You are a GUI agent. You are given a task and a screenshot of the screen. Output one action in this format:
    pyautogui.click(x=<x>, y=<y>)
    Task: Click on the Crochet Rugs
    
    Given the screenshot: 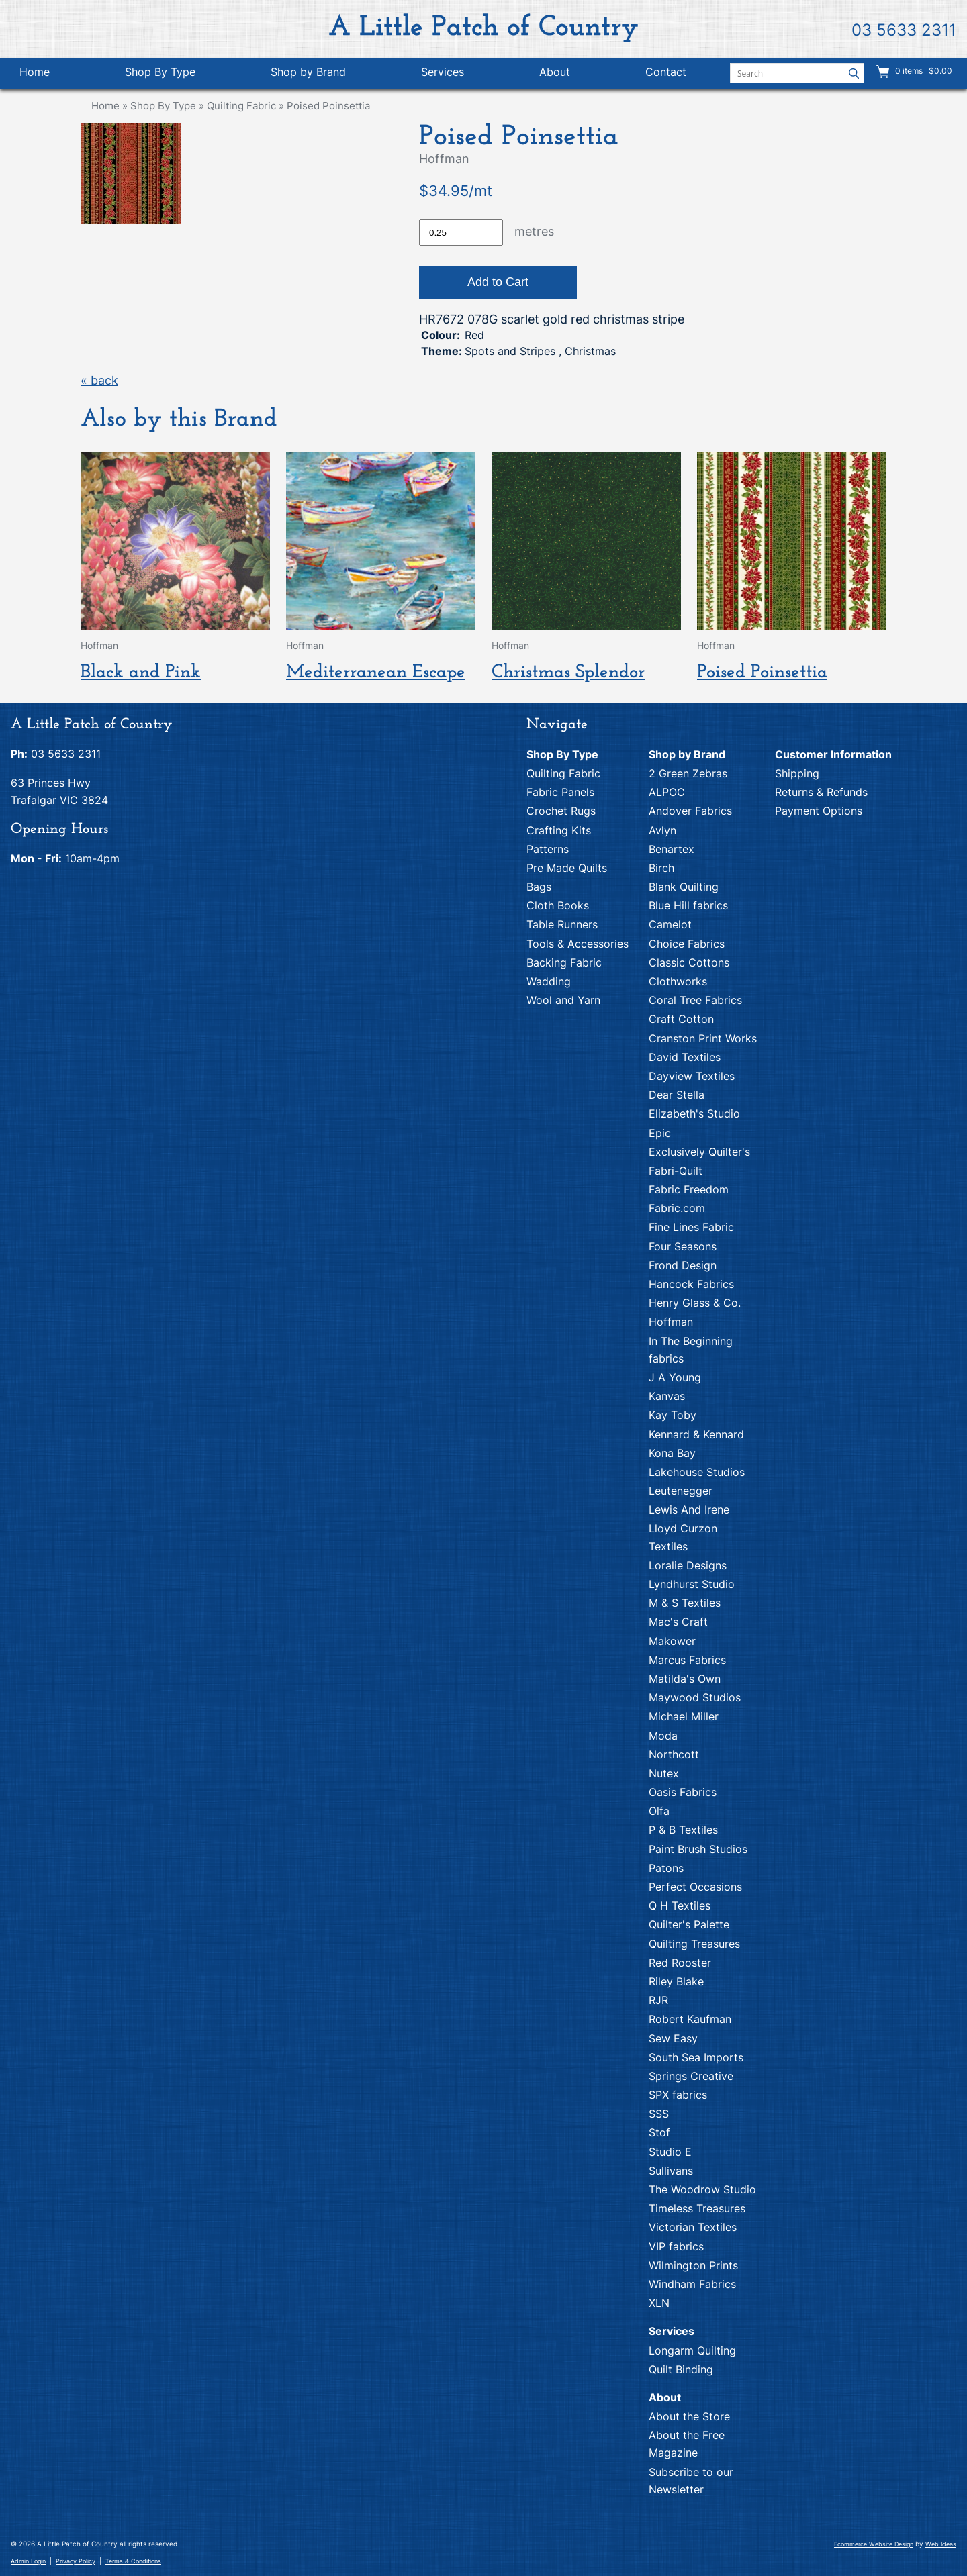 What is the action you would take?
    pyautogui.click(x=561, y=811)
    